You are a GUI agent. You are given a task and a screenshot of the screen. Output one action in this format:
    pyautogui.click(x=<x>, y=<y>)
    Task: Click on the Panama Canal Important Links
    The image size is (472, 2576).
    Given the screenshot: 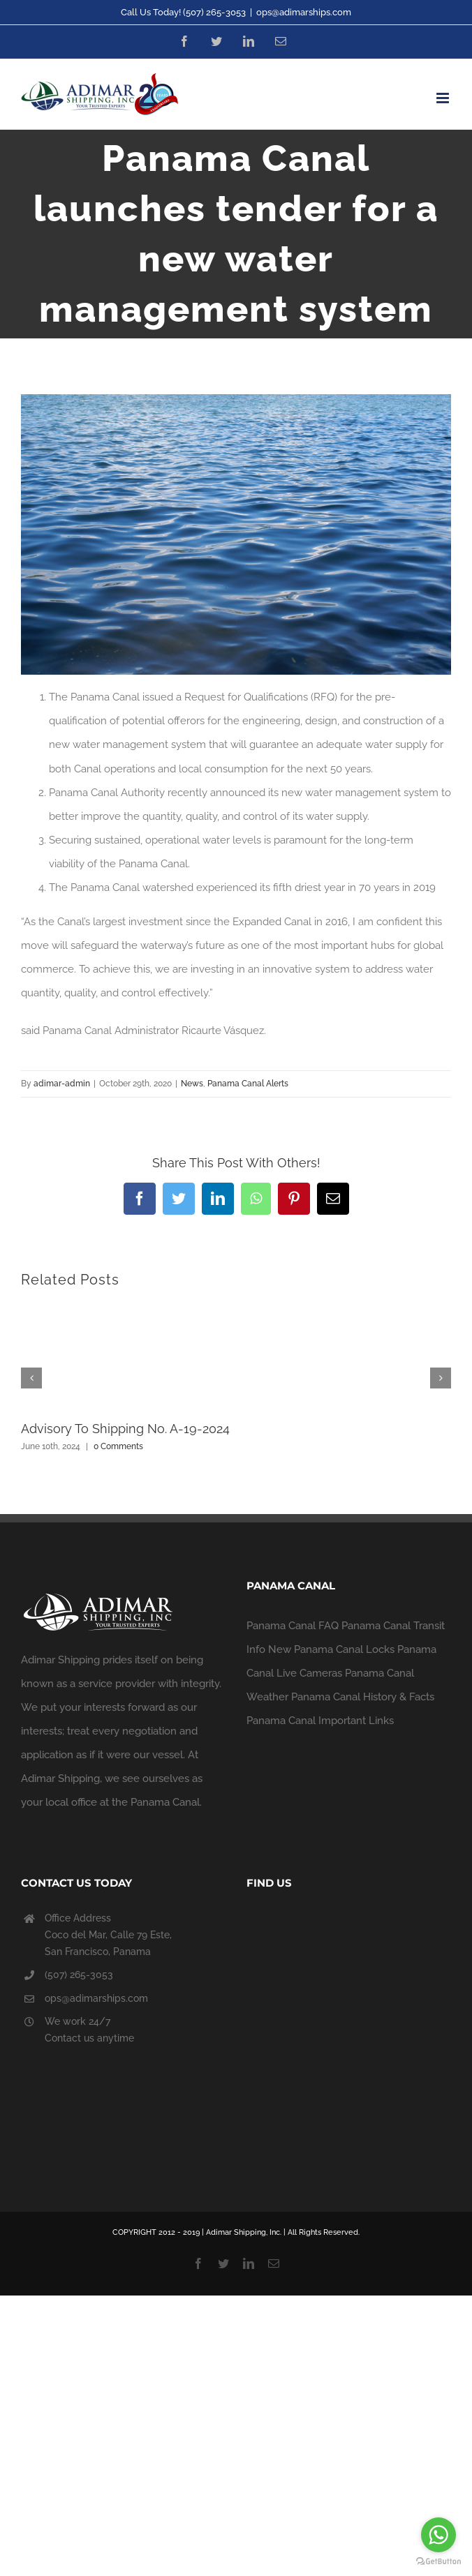 What is the action you would take?
    pyautogui.click(x=320, y=1720)
    